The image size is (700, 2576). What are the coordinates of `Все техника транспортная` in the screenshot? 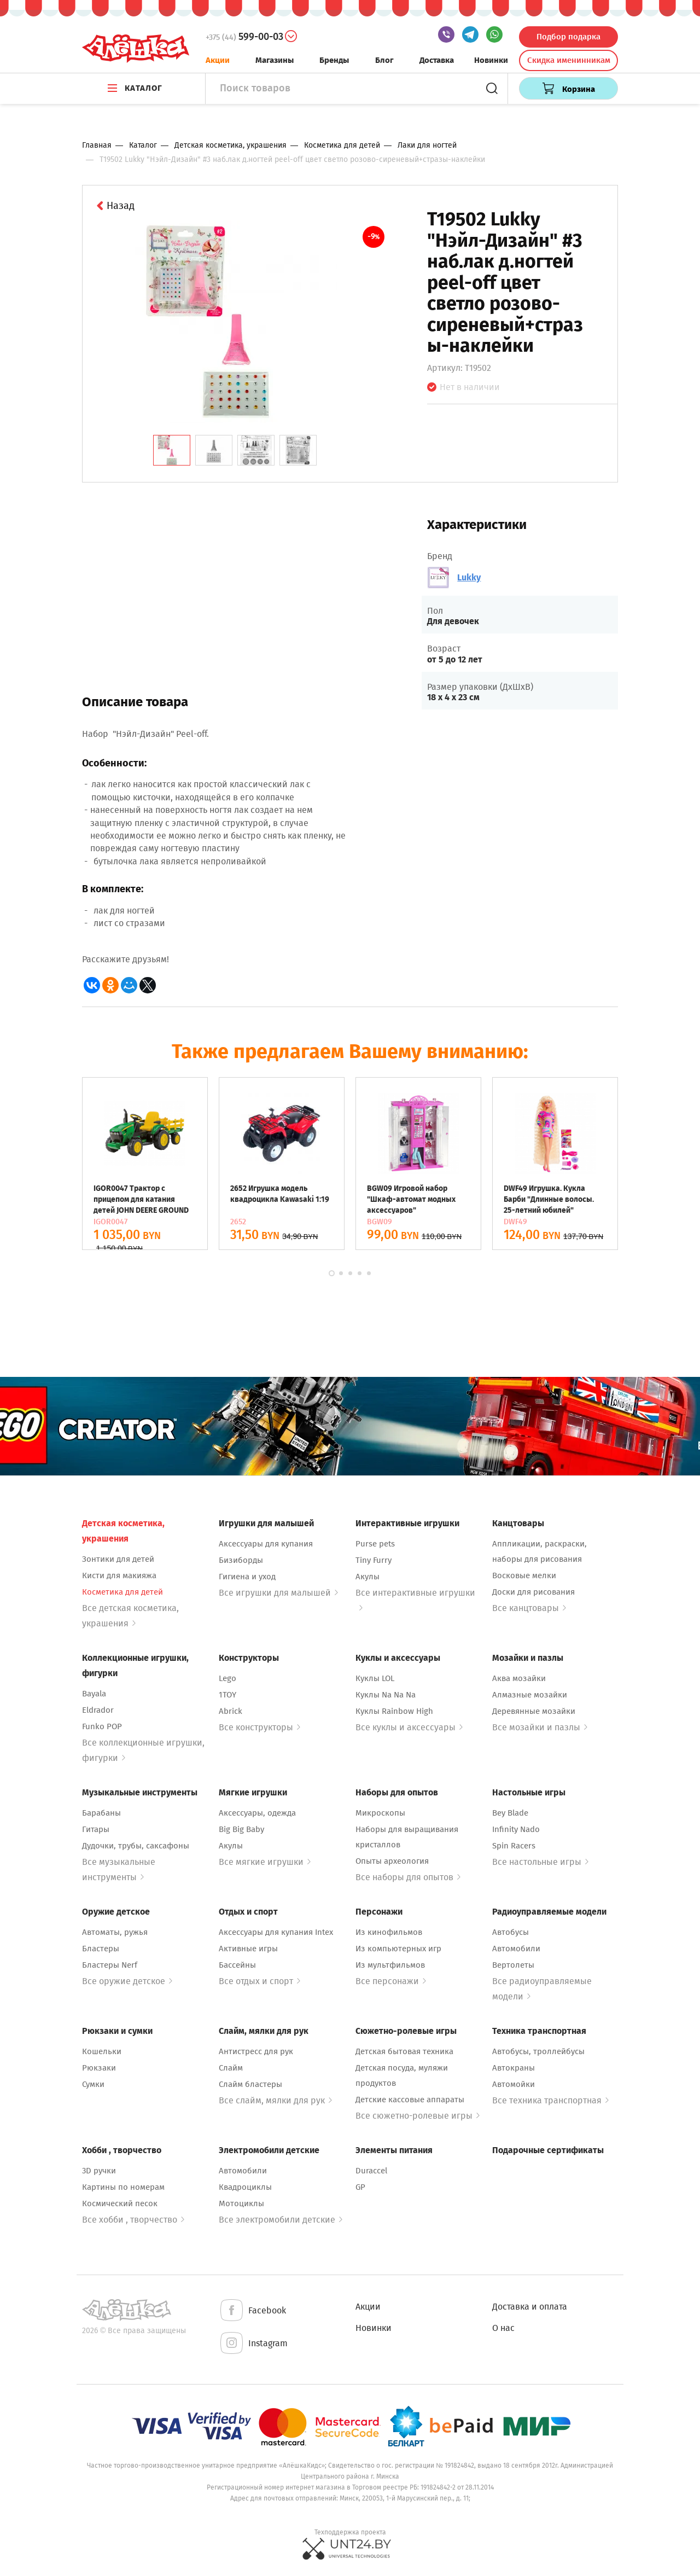 It's located at (550, 2100).